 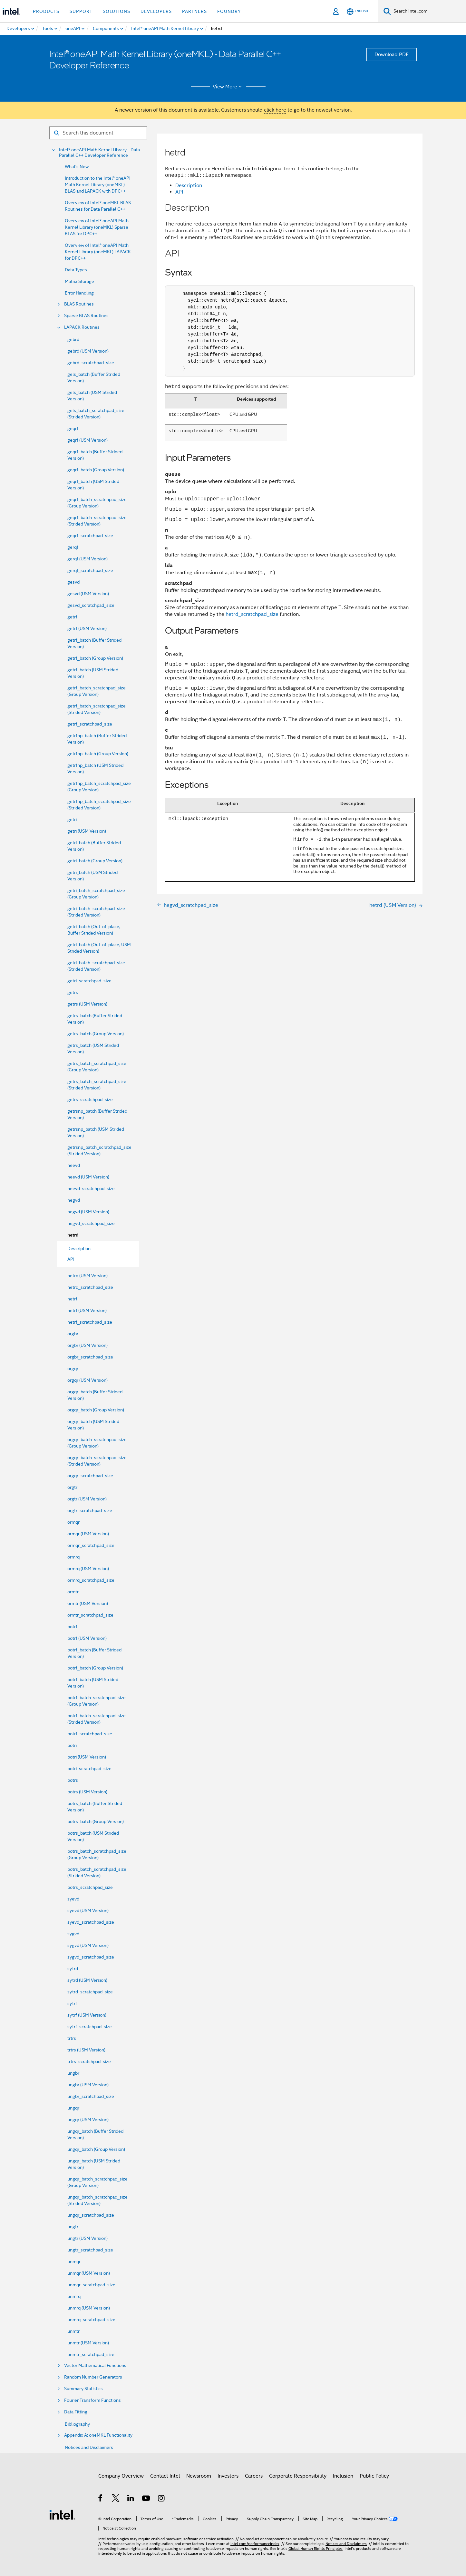 What do you see at coordinates (89, 2061) in the screenshot?
I see `trtrs_scratchpad_size` at bounding box center [89, 2061].